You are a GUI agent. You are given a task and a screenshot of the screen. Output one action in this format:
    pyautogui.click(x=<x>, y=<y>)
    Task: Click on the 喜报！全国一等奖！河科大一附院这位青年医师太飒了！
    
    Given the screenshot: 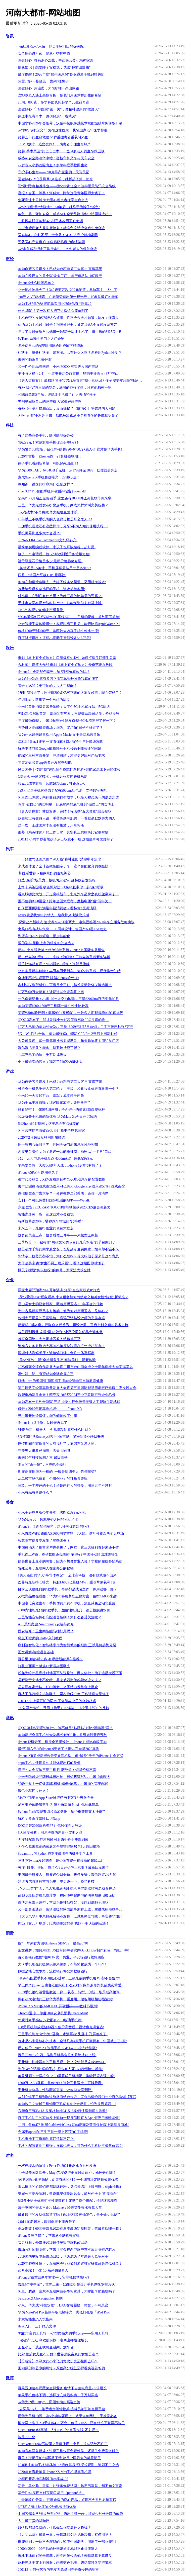 What is the action you would take?
    pyautogui.click(x=61, y=193)
    